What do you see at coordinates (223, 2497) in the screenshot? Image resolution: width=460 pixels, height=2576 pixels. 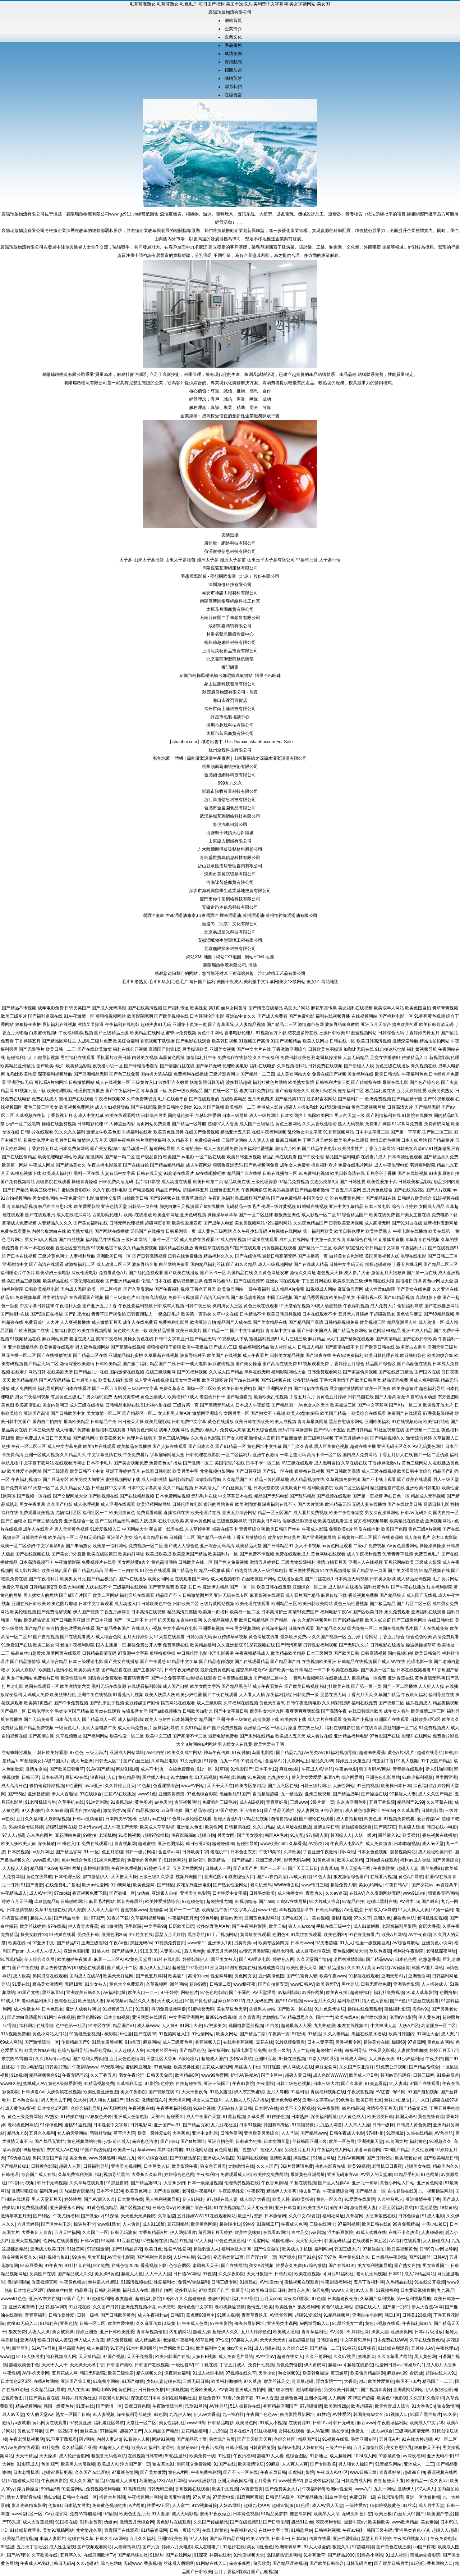 I see `97爱爱电影` at bounding box center [223, 2497].